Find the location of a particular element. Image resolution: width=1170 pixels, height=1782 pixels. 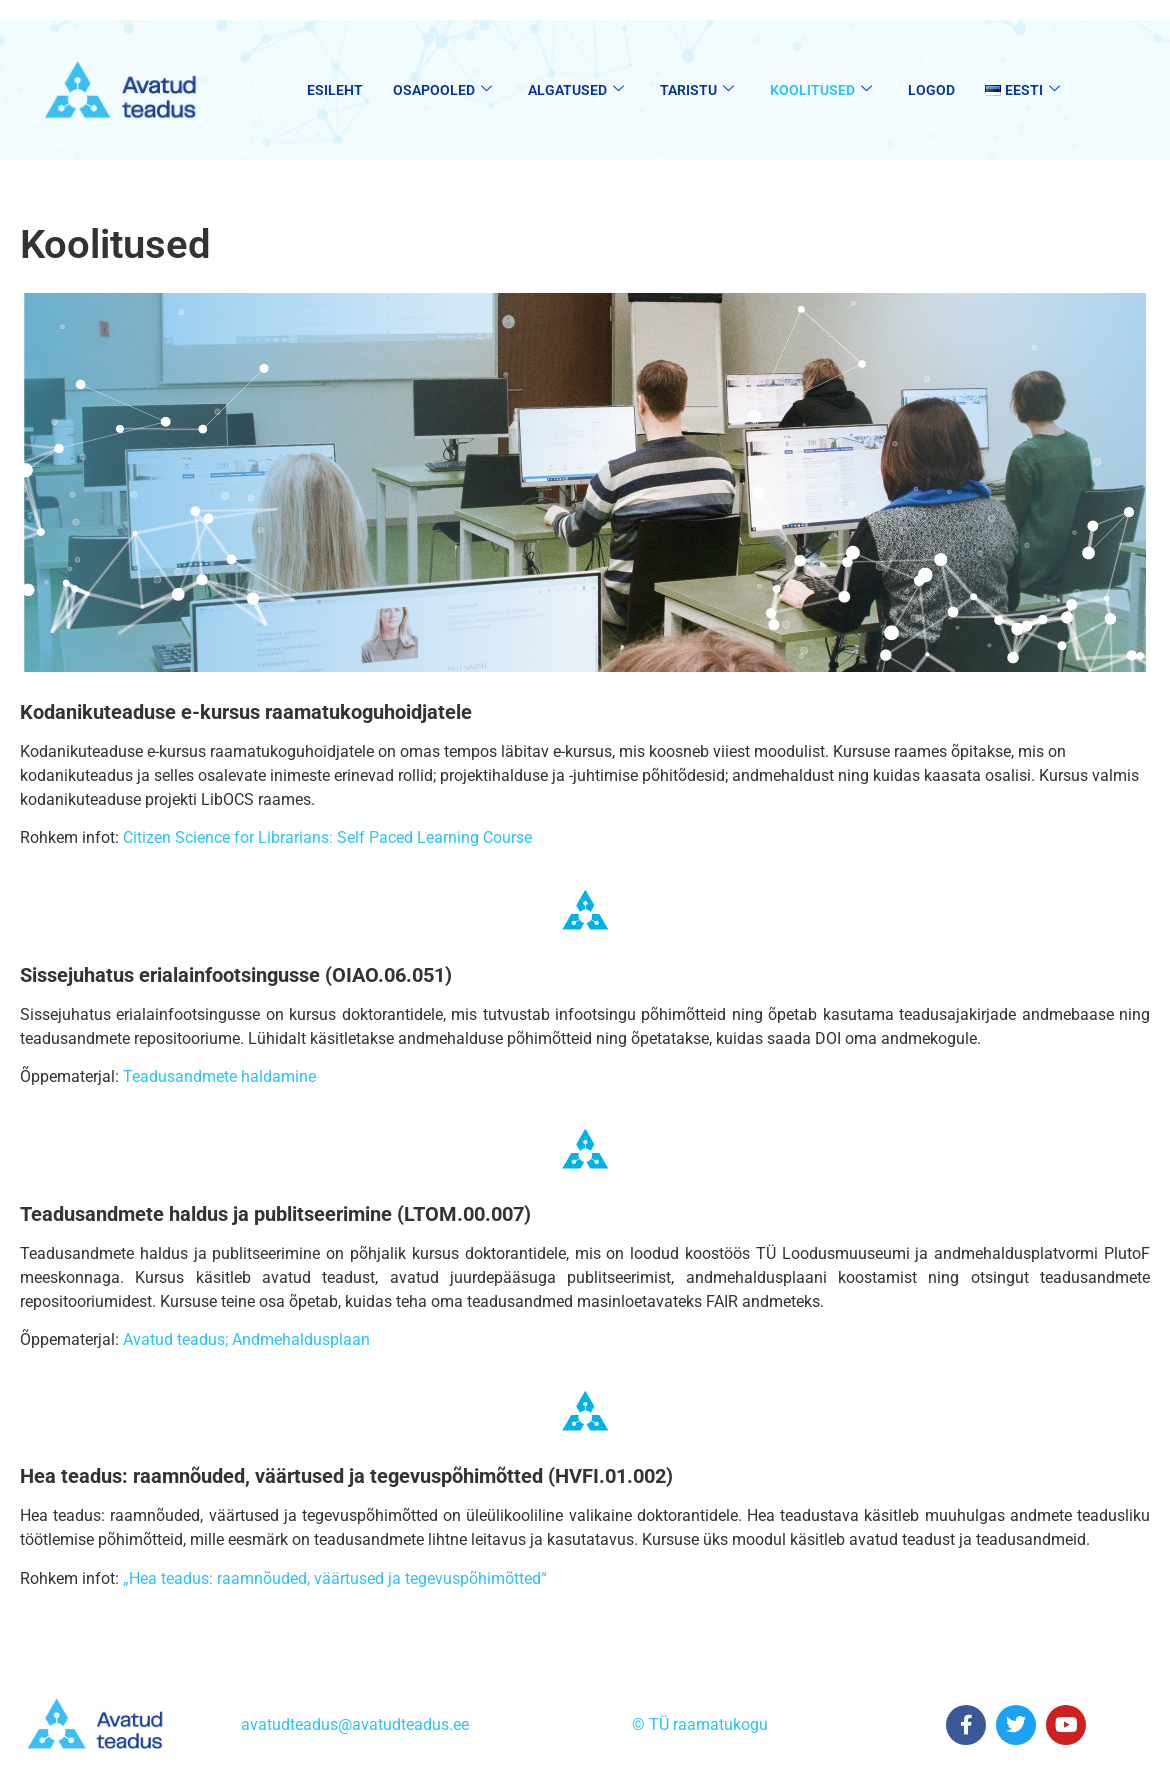

Algatused is located at coordinates (576, 90).